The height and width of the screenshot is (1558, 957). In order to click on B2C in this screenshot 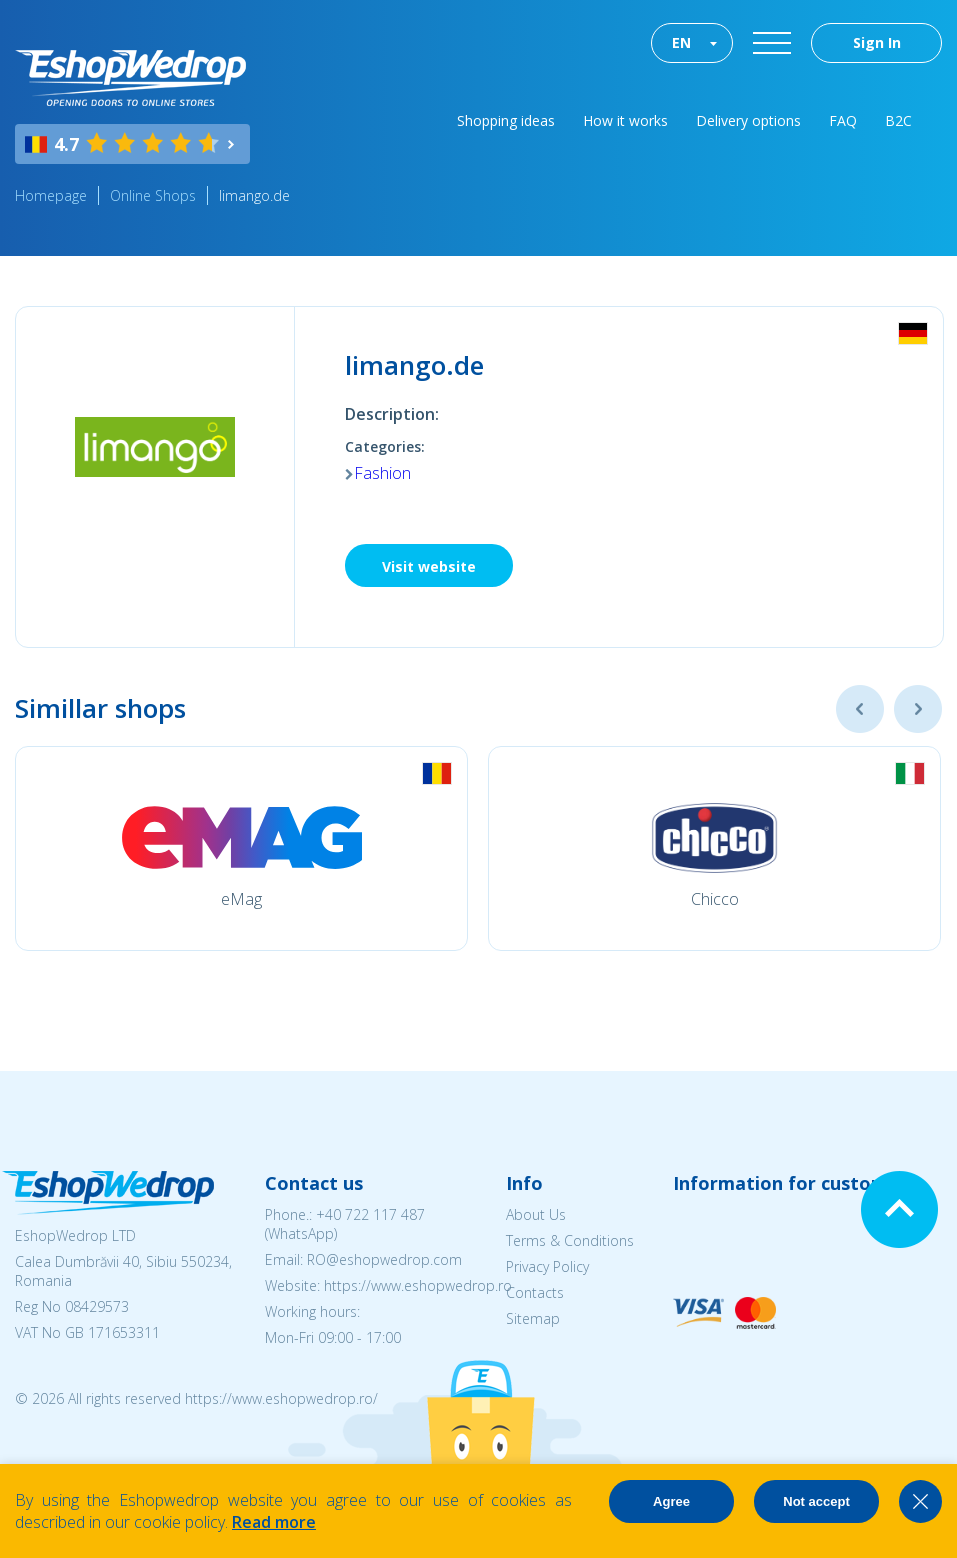, I will do `click(898, 120)`.